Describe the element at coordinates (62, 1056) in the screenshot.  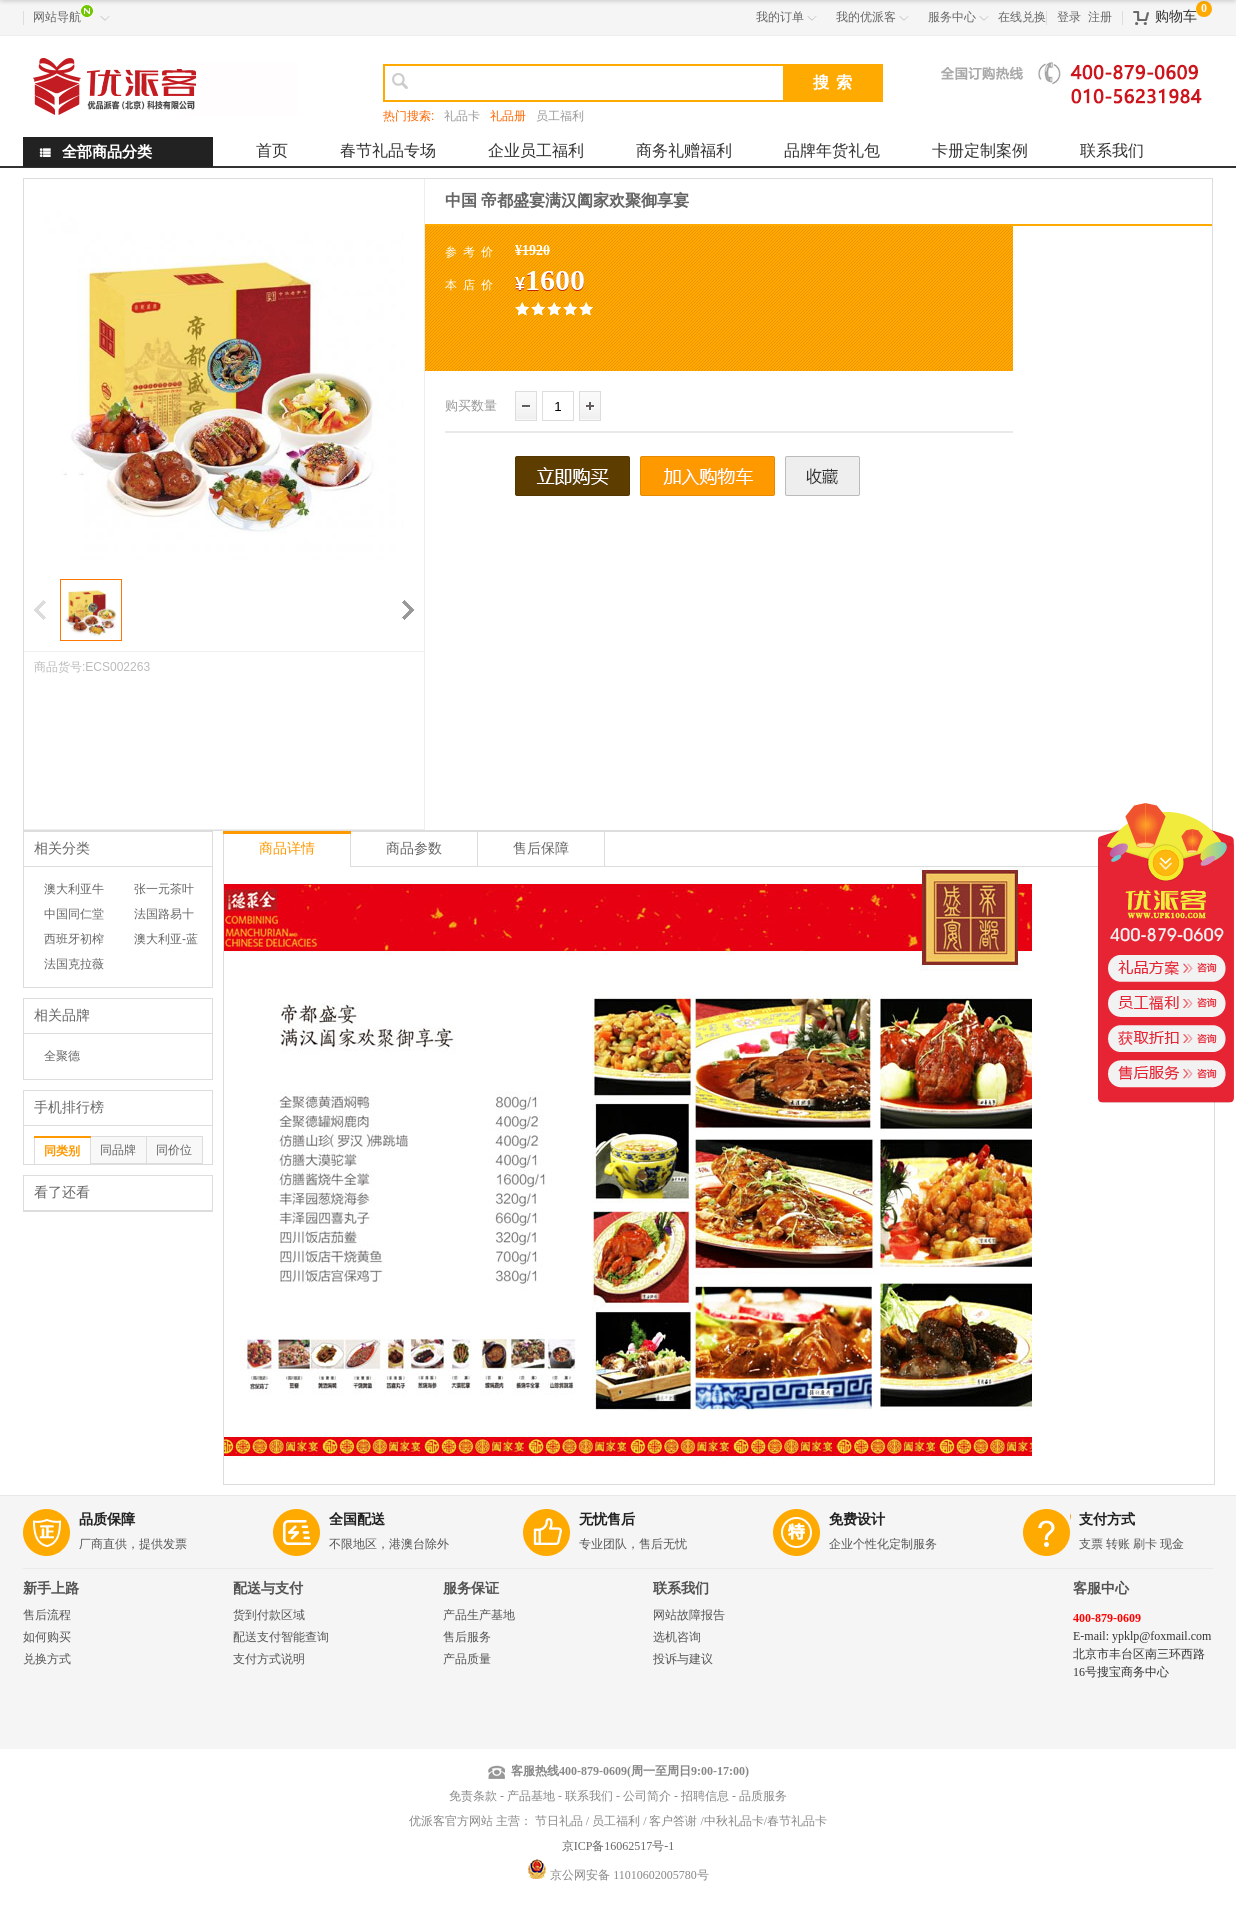
I see `全聚德` at that location.